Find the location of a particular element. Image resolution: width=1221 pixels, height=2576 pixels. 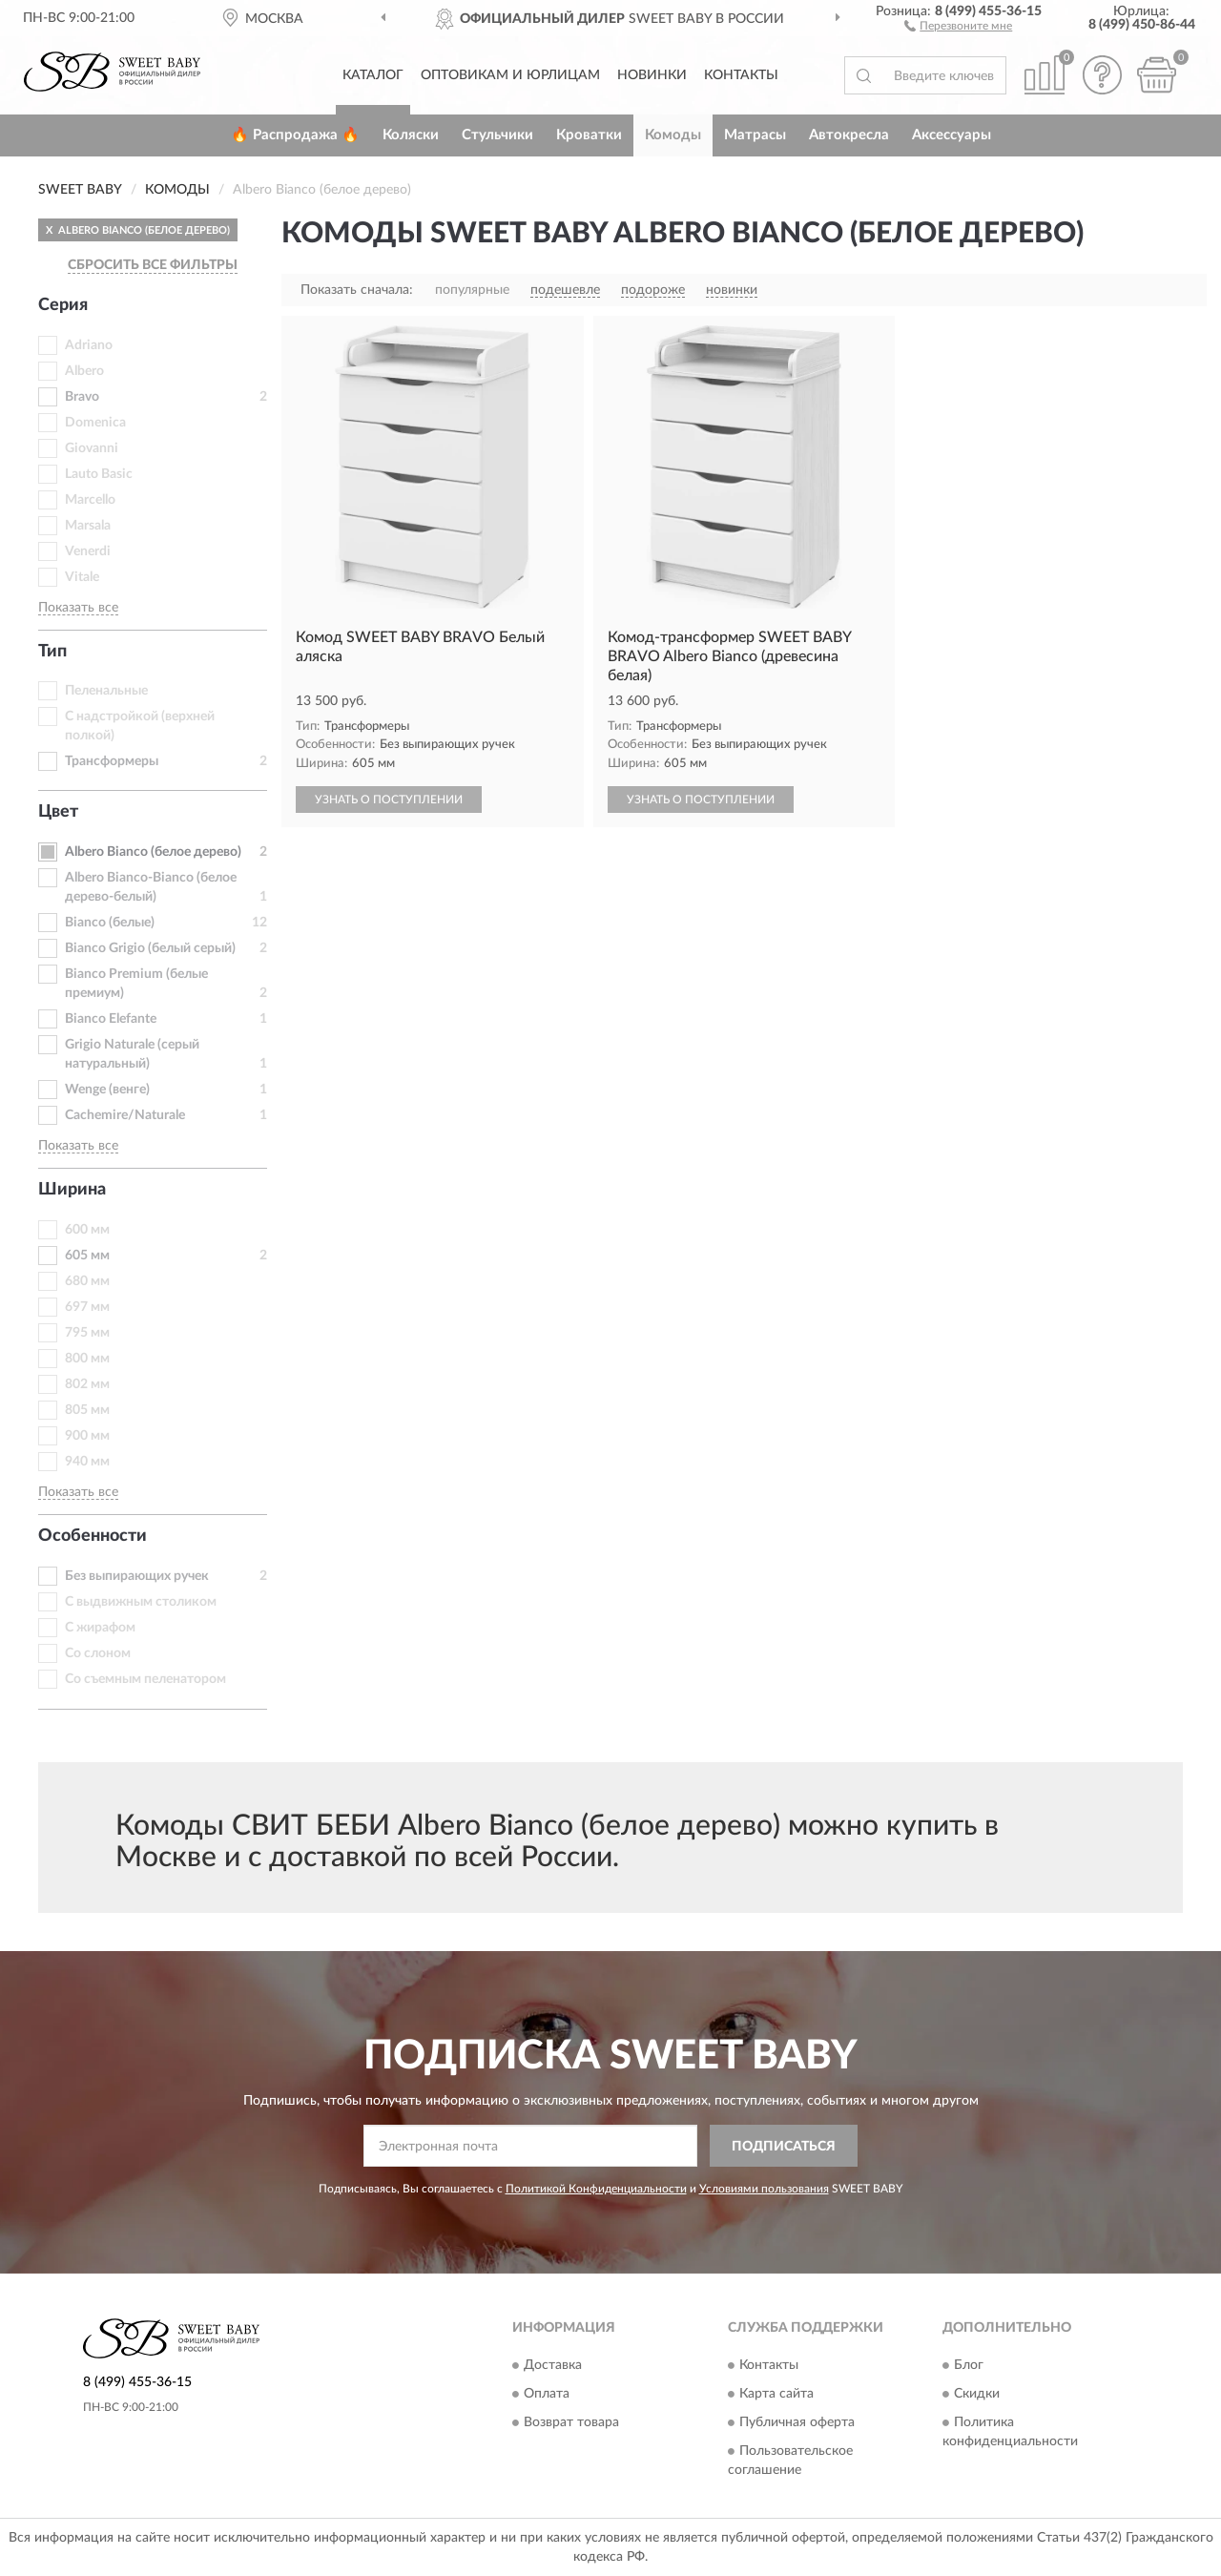

Marsala is located at coordinates (88, 525).